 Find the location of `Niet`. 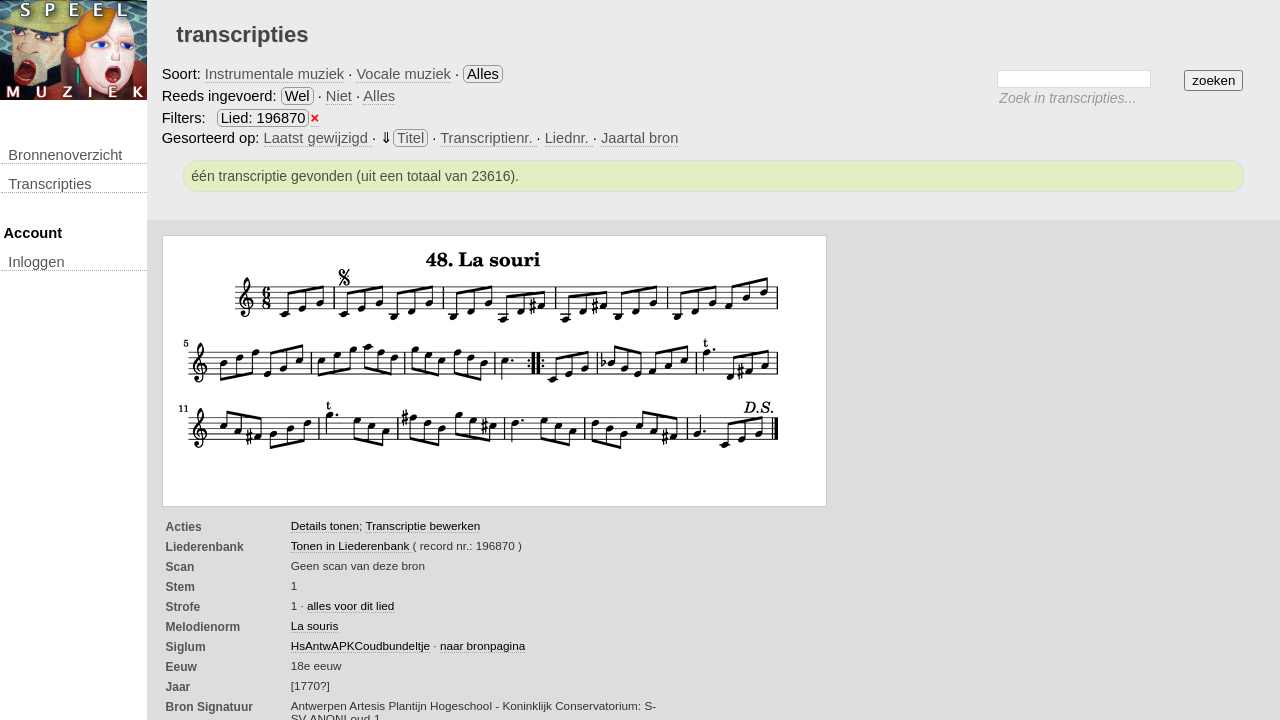

Niet is located at coordinates (339, 96).